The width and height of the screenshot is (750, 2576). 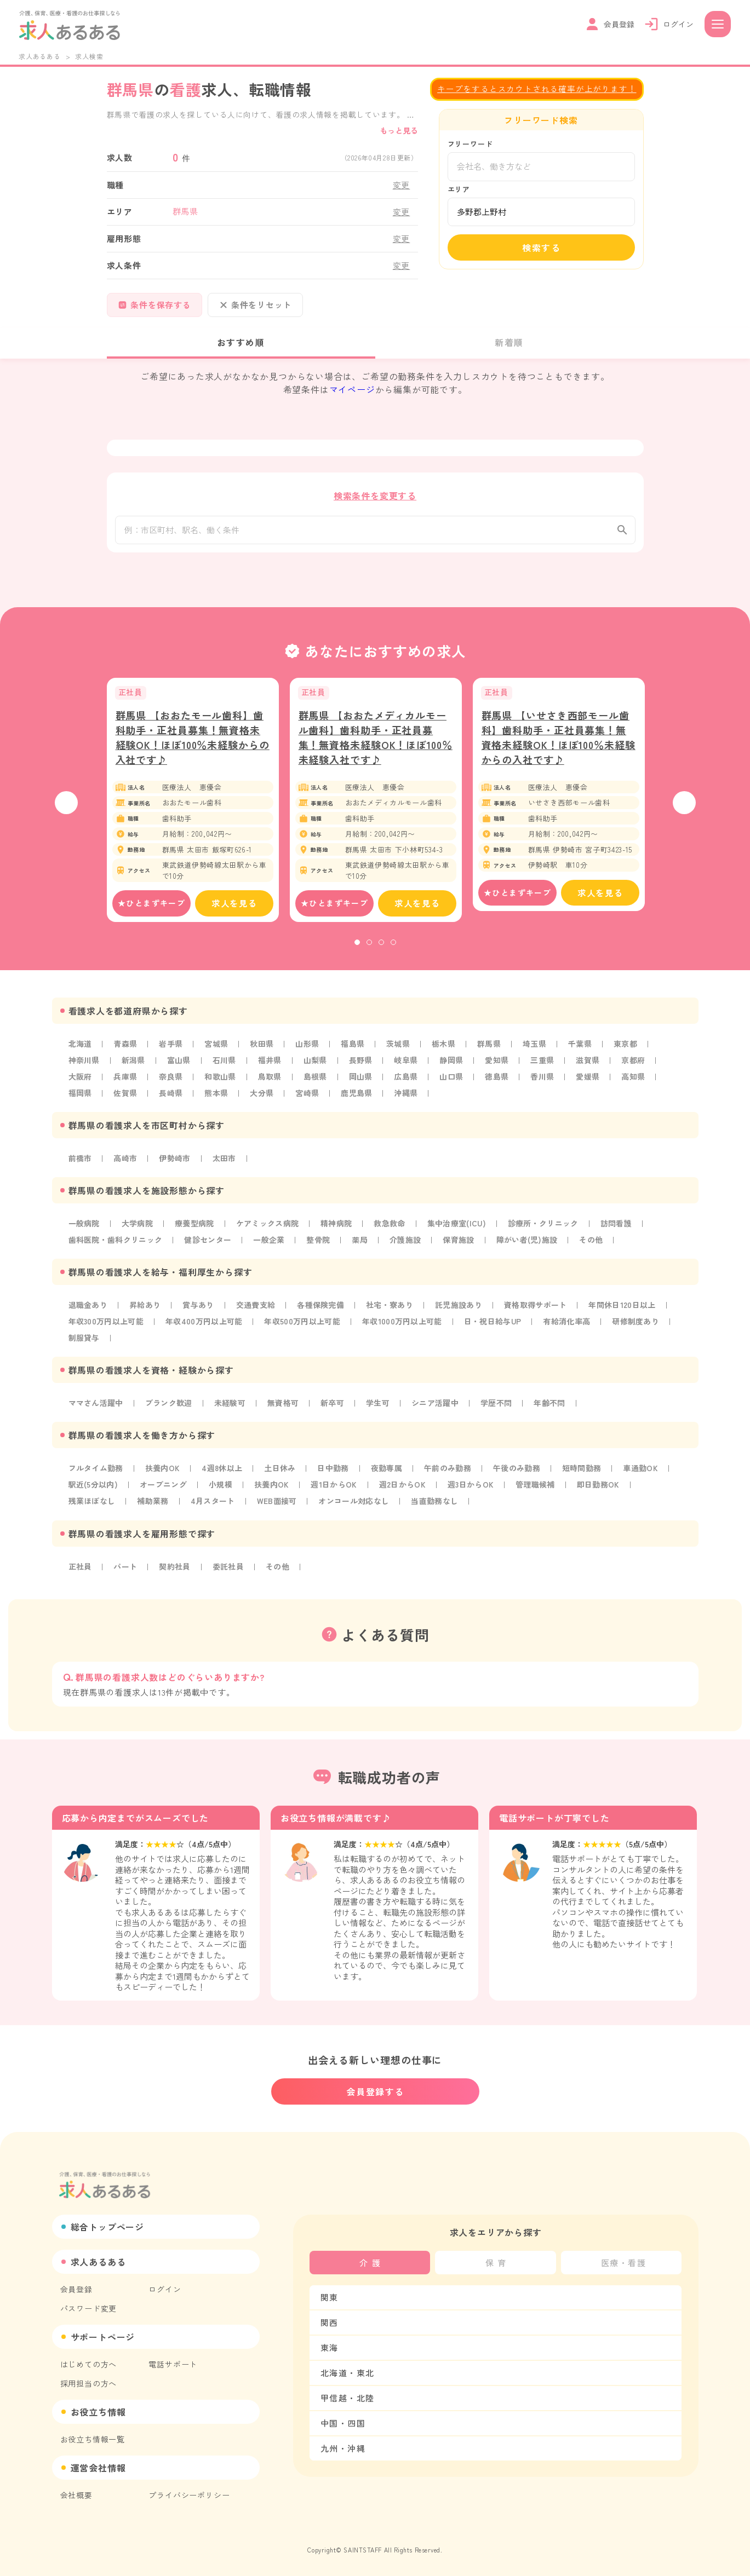 I want to click on 秋田県, so click(x=265, y=1054).